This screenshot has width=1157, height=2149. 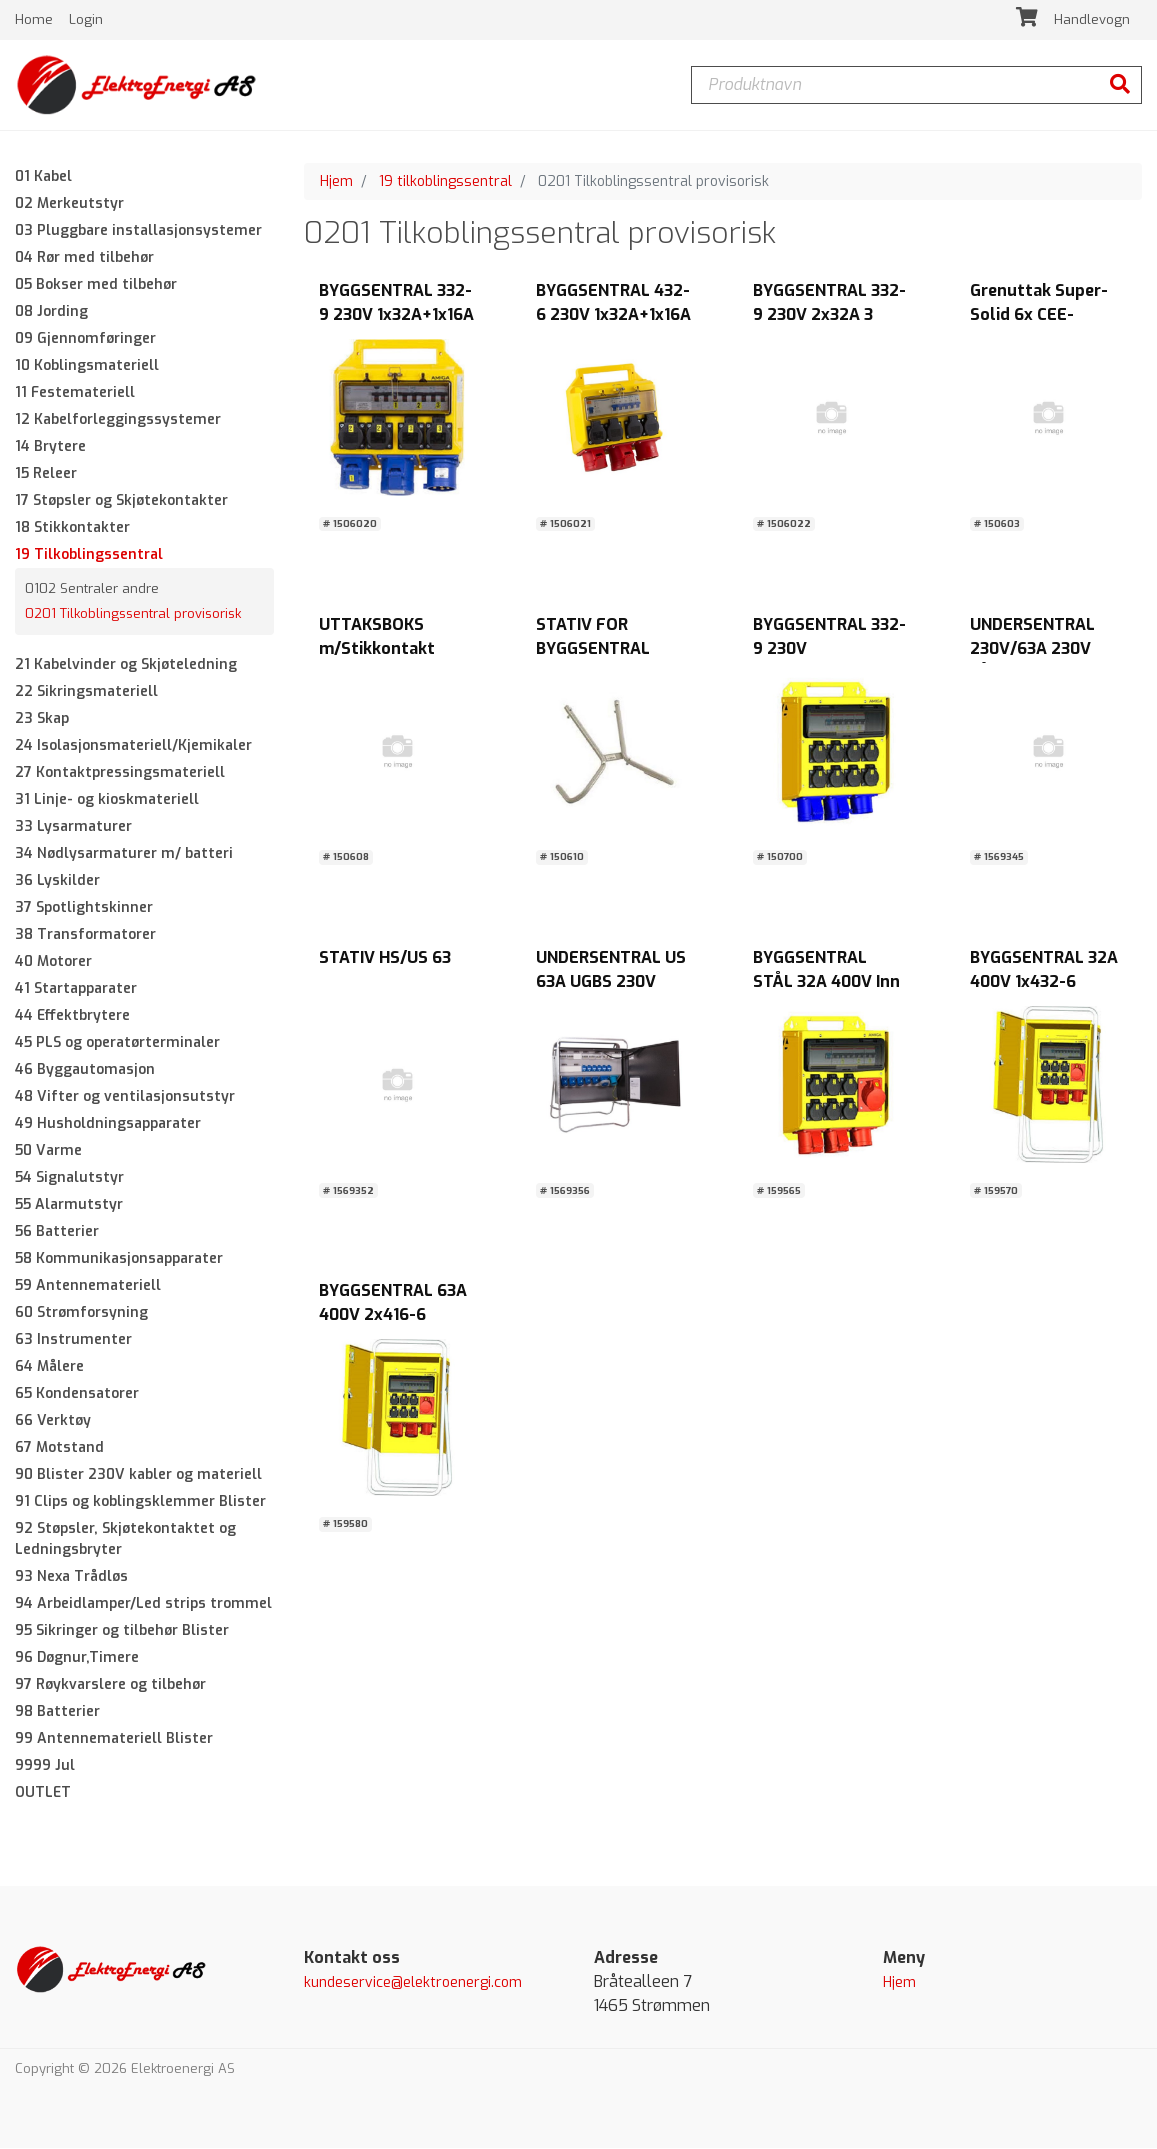 What do you see at coordinates (71, 1576) in the screenshot?
I see `93 Nexa Trådløs` at bounding box center [71, 1576].